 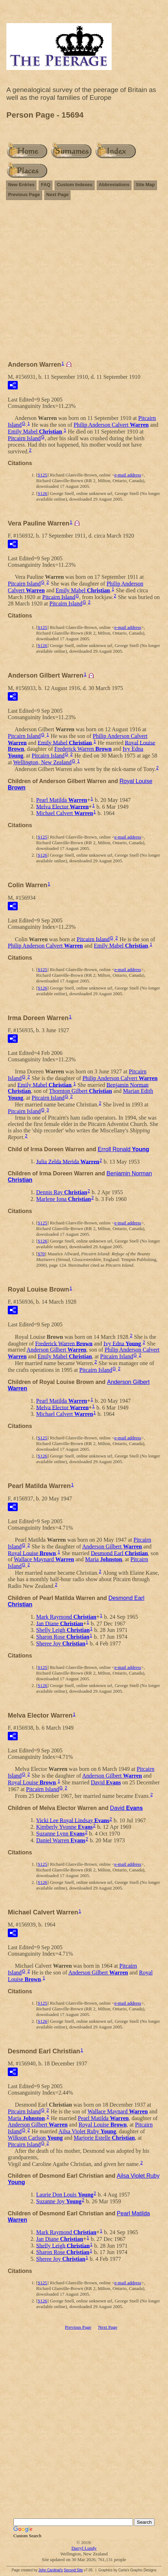 I want to click on Next Page, so click(x=57, y=194).